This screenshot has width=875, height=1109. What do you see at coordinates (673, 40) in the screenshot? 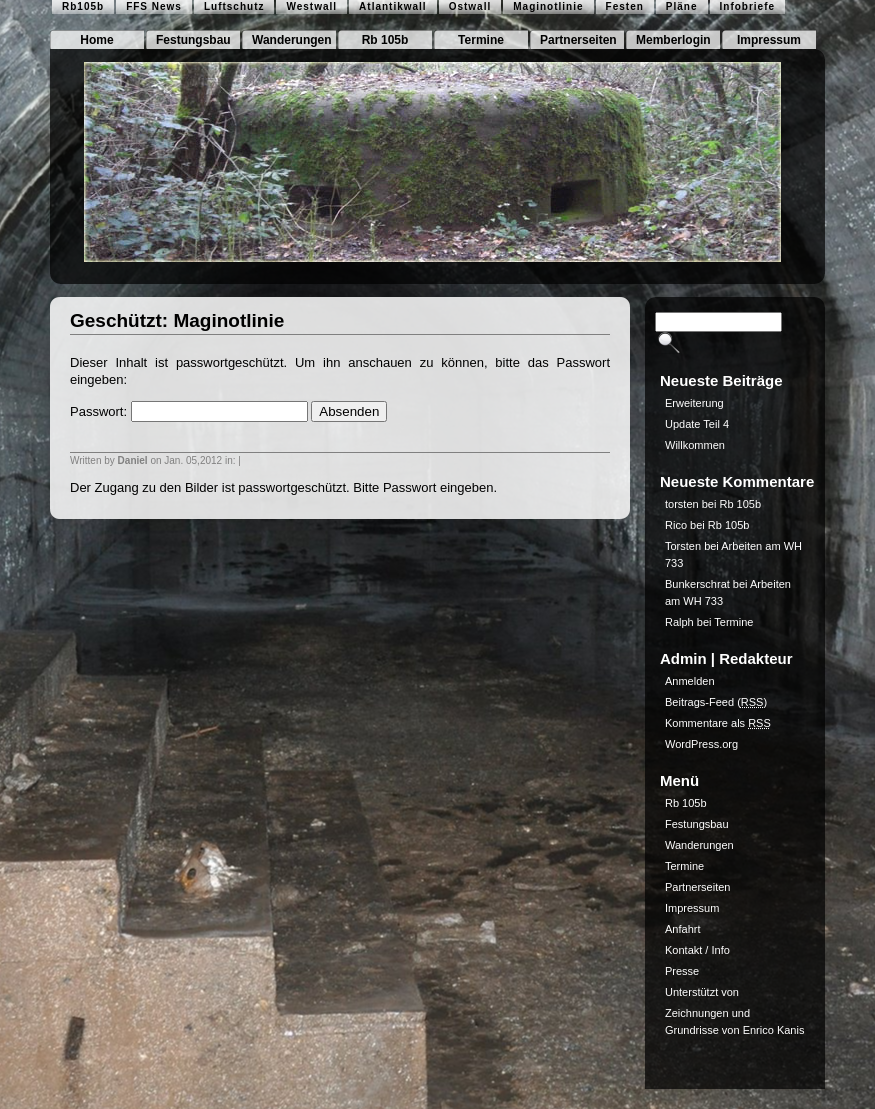
I see `Memberlogin` at bounding box center [673, 40].